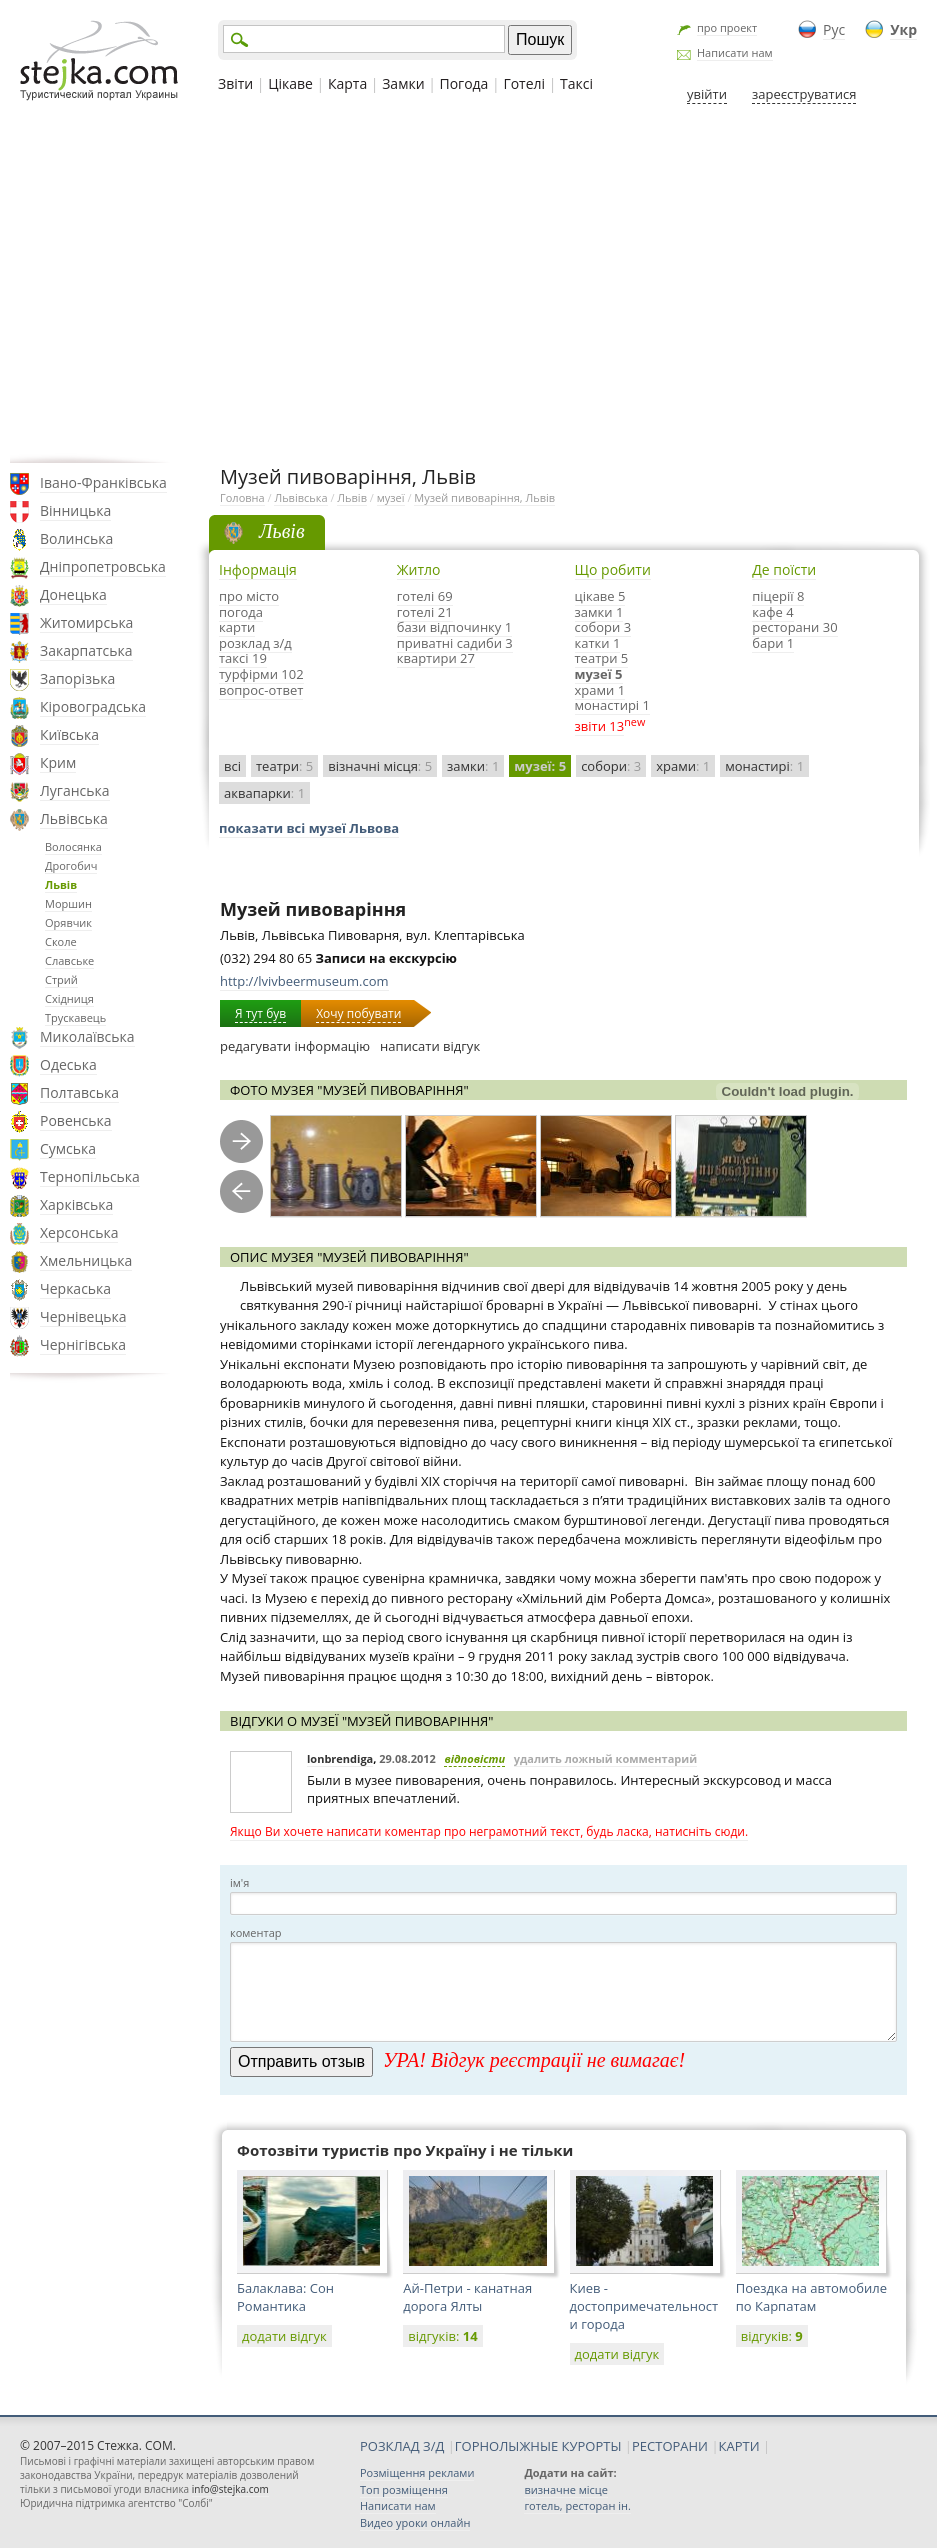 The height and width of the screenshot is (2548, 937). Describe the element at coordinates (402, 2446) in the screenshot. I see `РОЗКЛАД З/Д` at that location.